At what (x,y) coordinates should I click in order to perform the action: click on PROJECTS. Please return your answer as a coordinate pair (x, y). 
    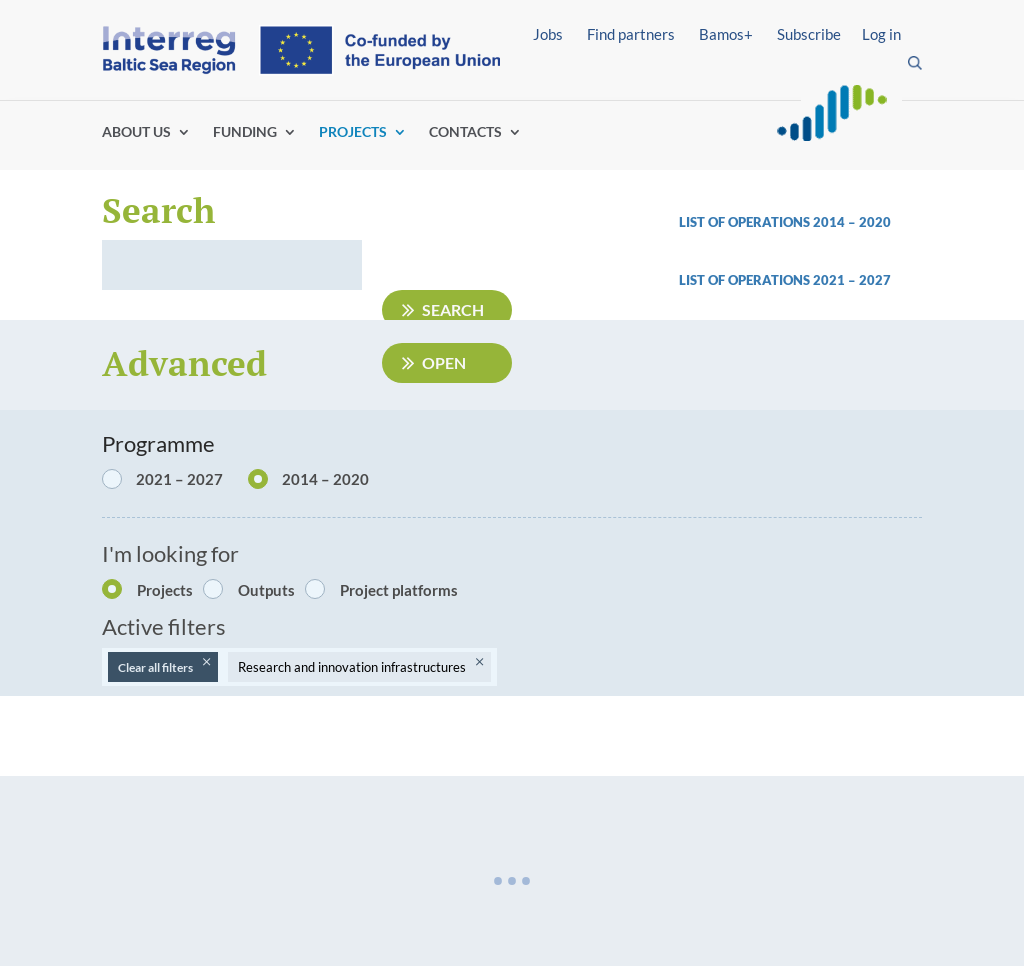
    Looking at the image, I should click on (353, 132).